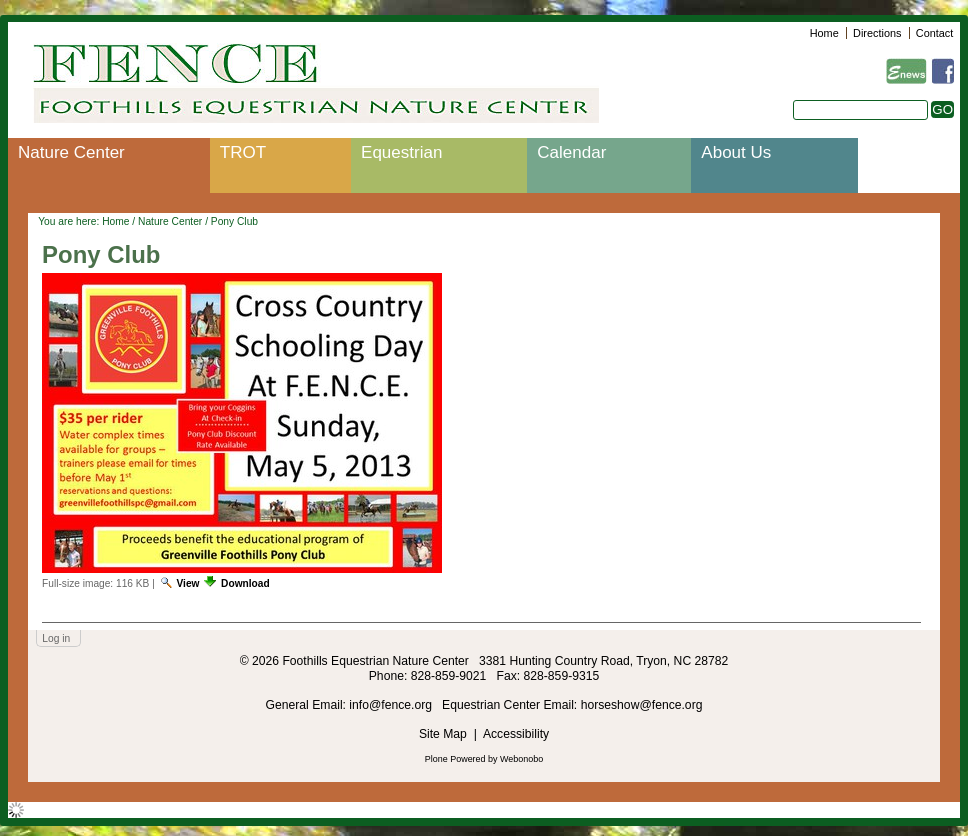  What do you see at coordinates (824, 33) in the screenshot?
I see `Home` at bounding box center [824, 33].